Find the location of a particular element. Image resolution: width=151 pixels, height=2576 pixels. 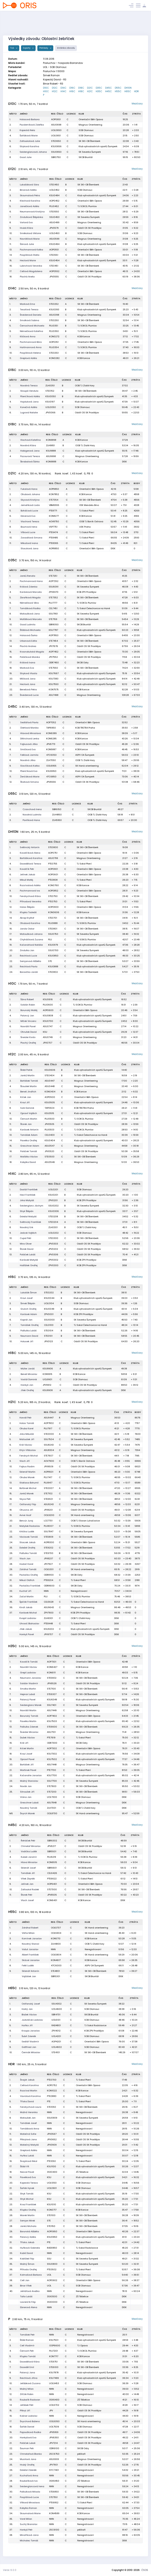

Štábl Roman is located at coordinates (27, 2340).